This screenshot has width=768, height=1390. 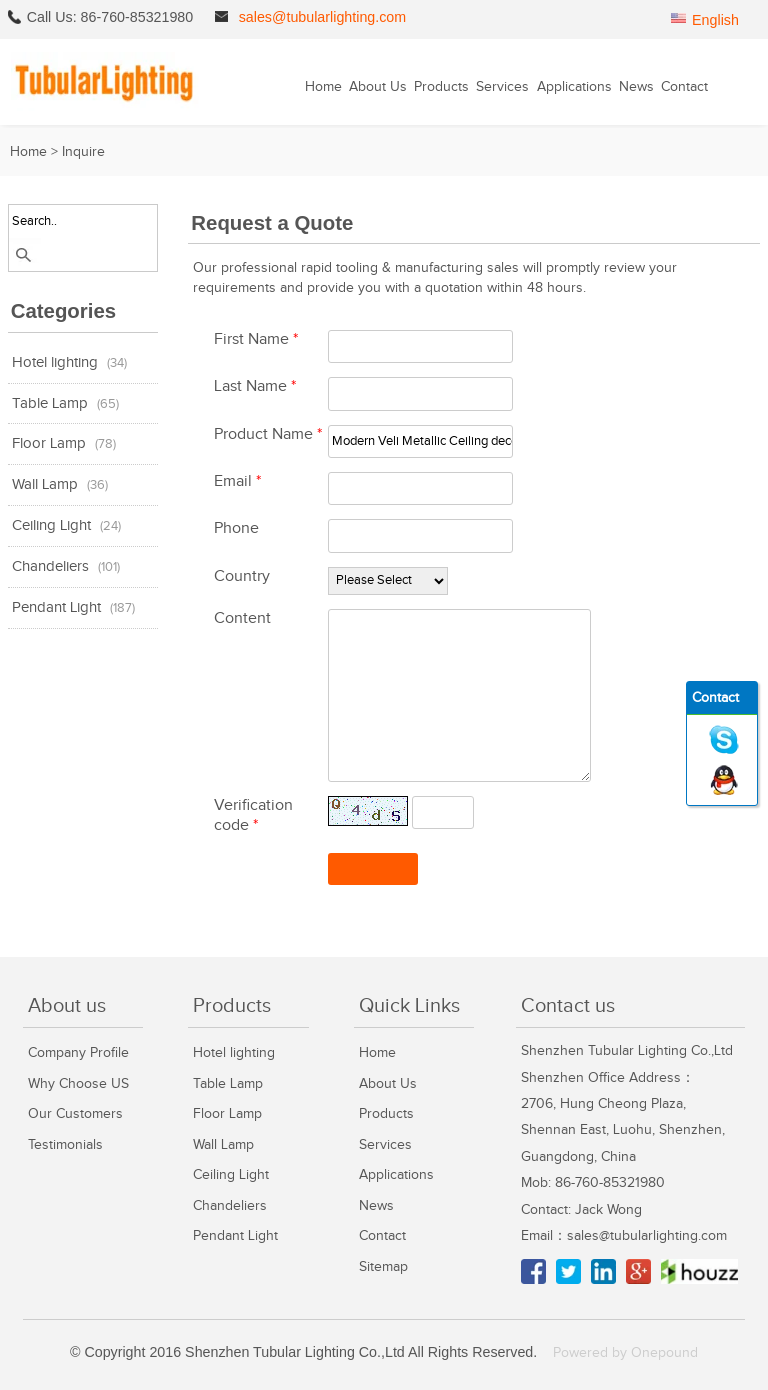 I want to click on Home, so click(x=323, y=86).